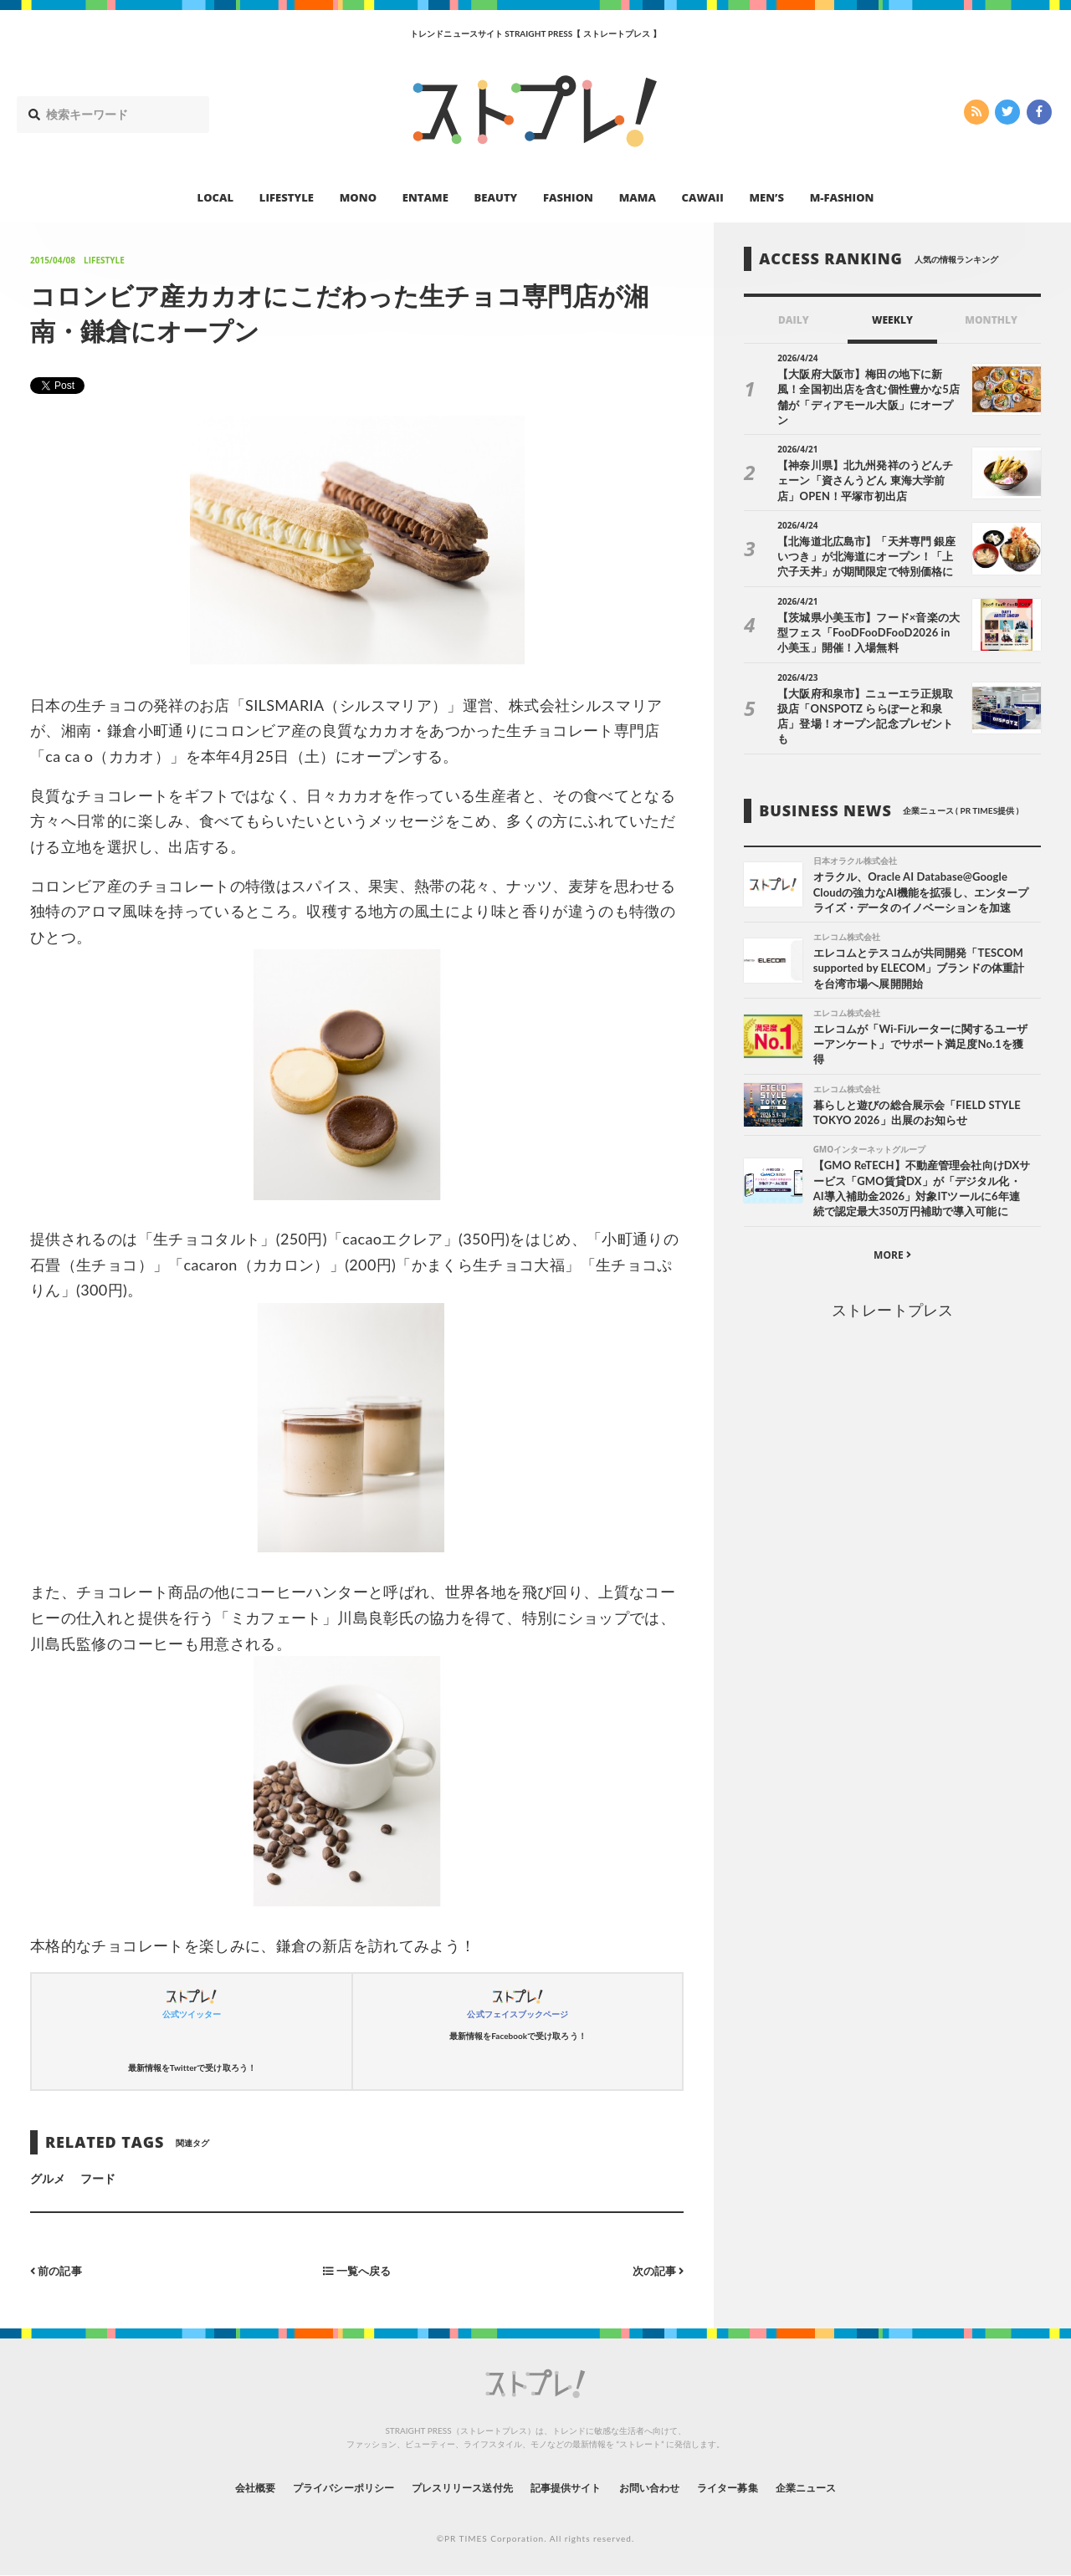 The width and height of the screenshot is (1071, 2576). Describe the element at coordinates (47, 2178) in the screenshot. I see `グルメ` at that location.